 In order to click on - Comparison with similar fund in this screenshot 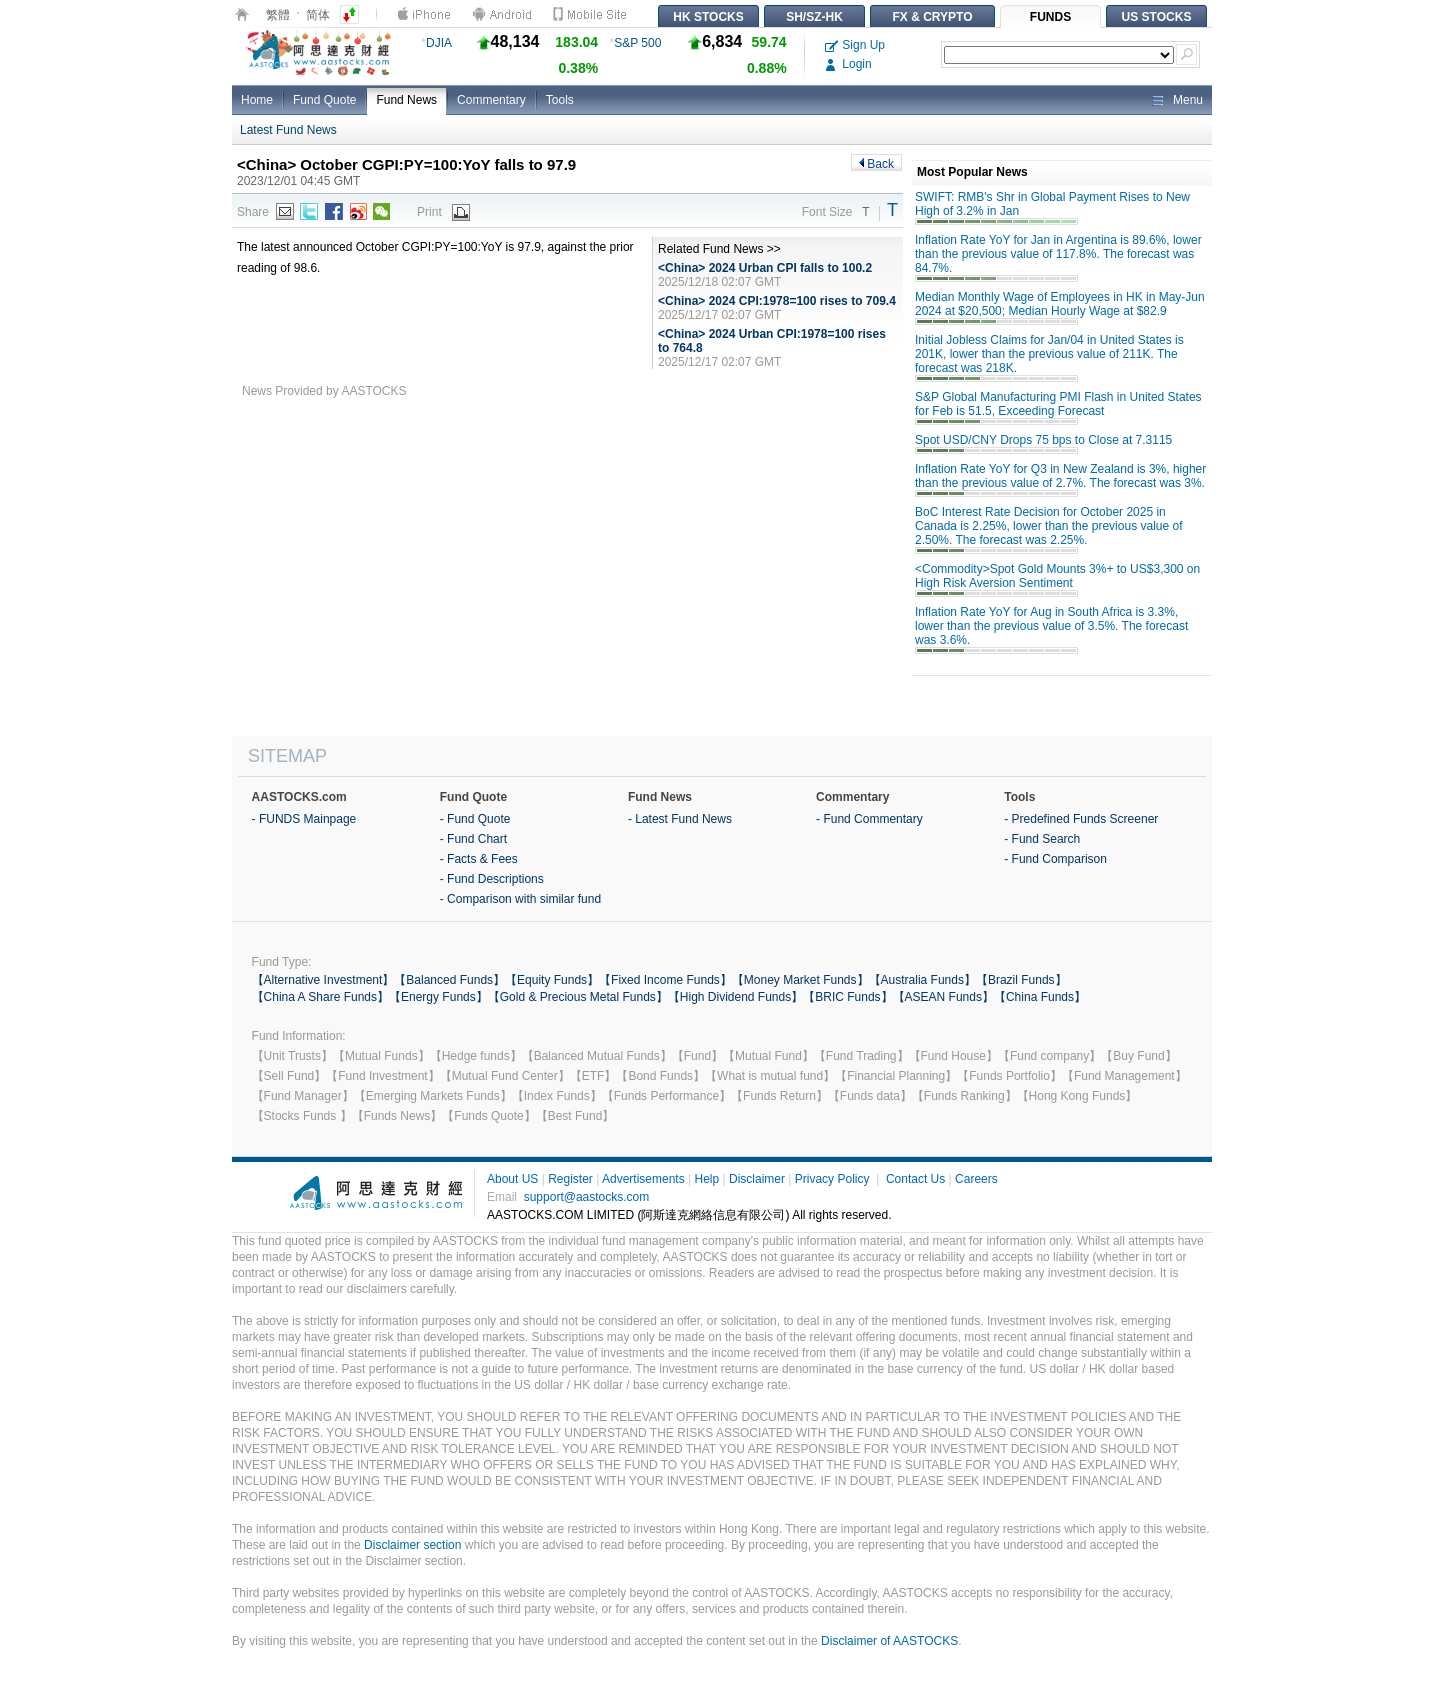, I will do `click(520, 899)`.